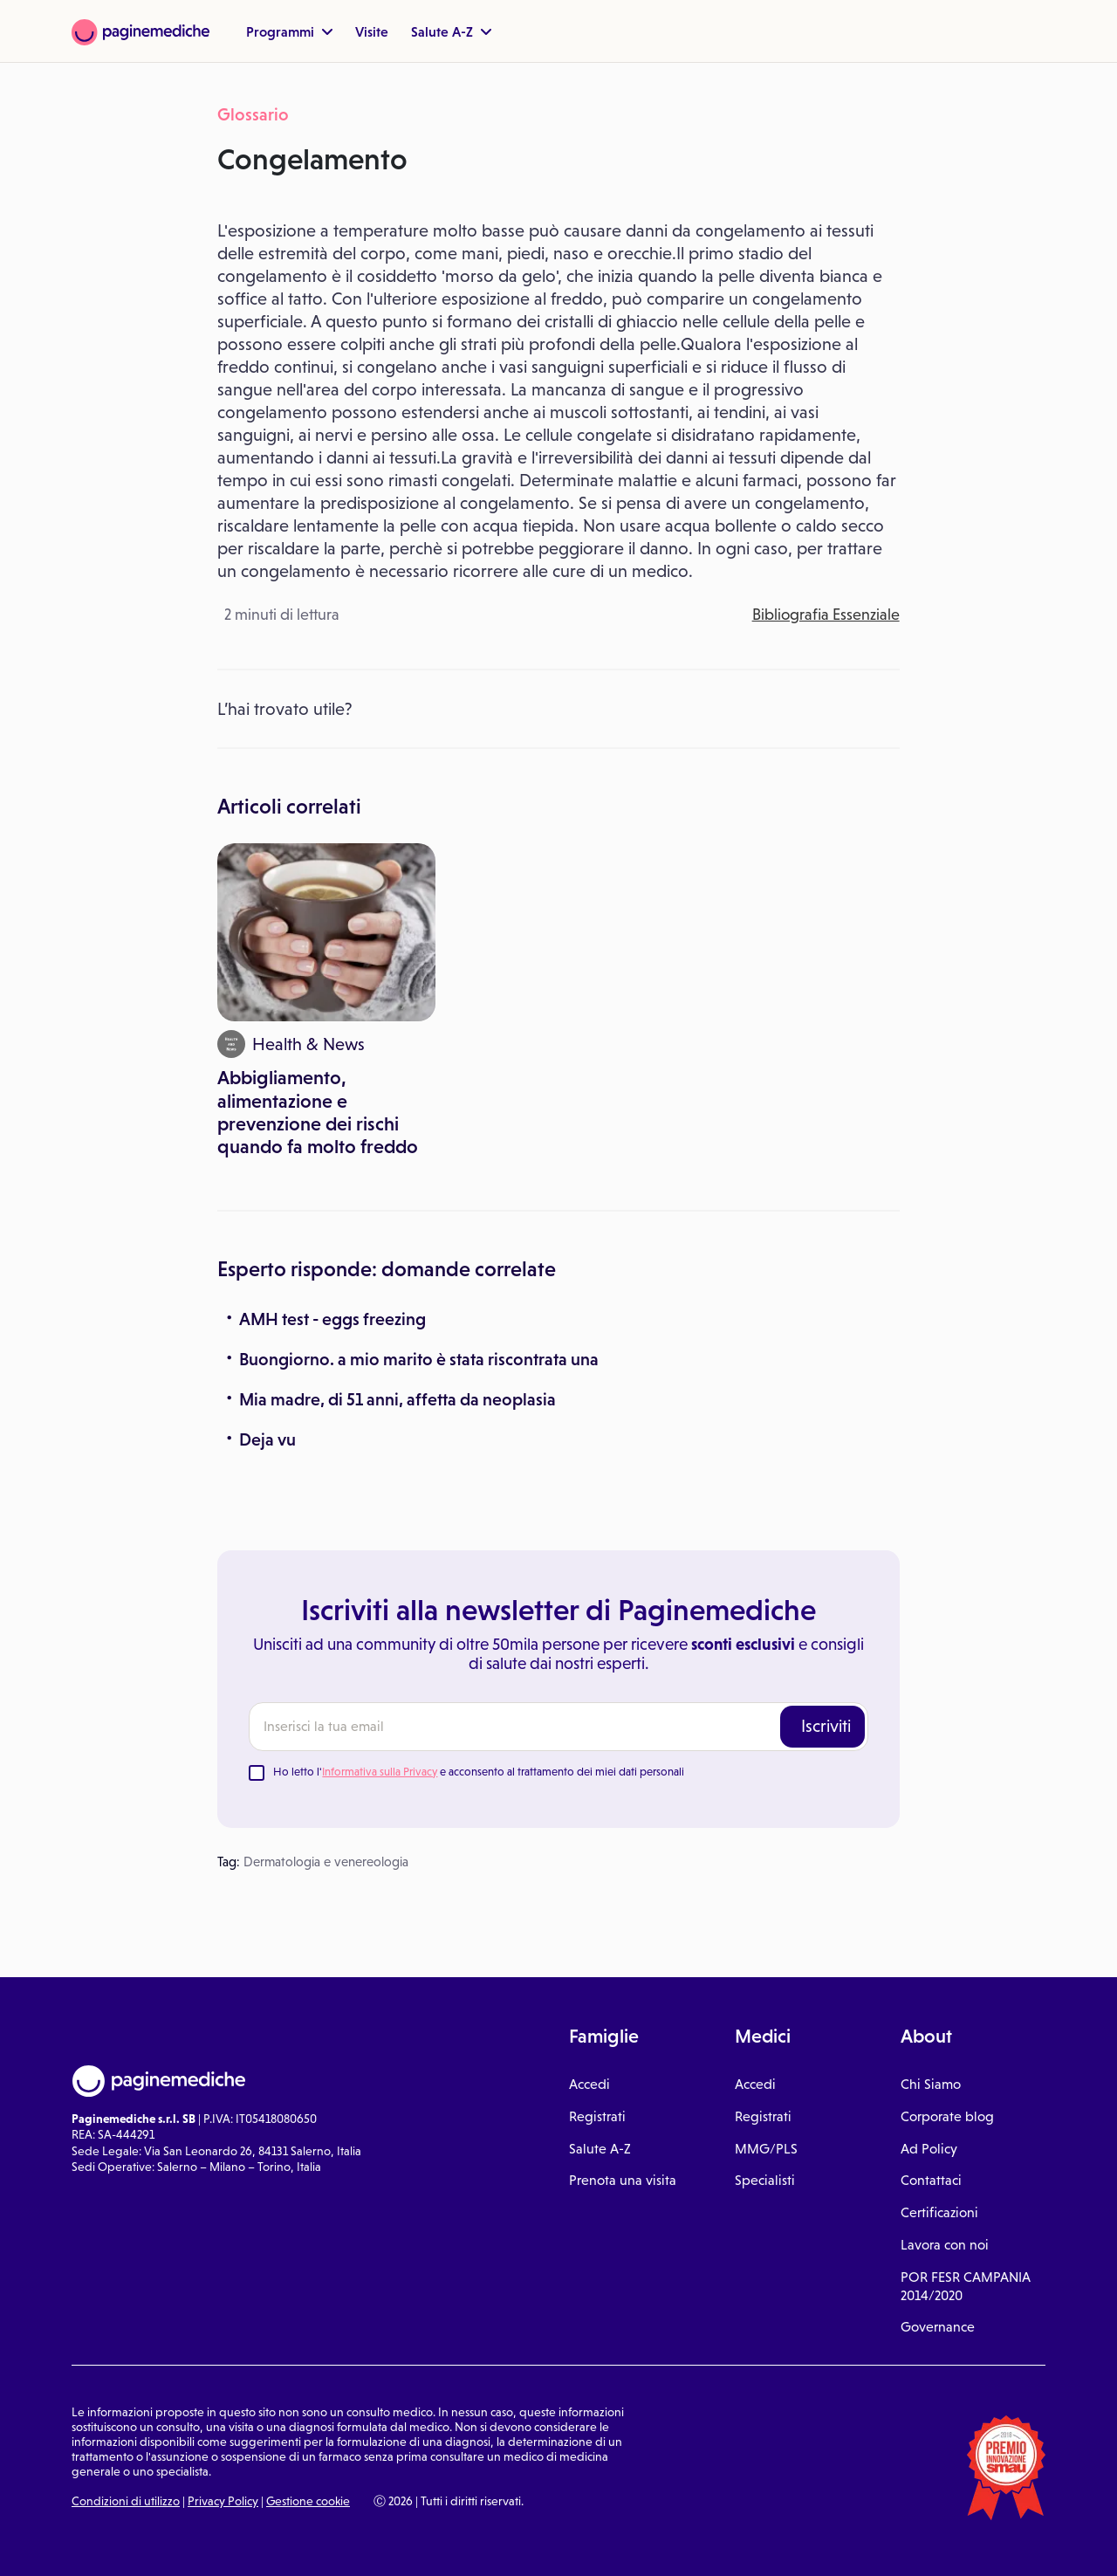  I want to click on Bibliografia Essenziale, so click(826, 614).